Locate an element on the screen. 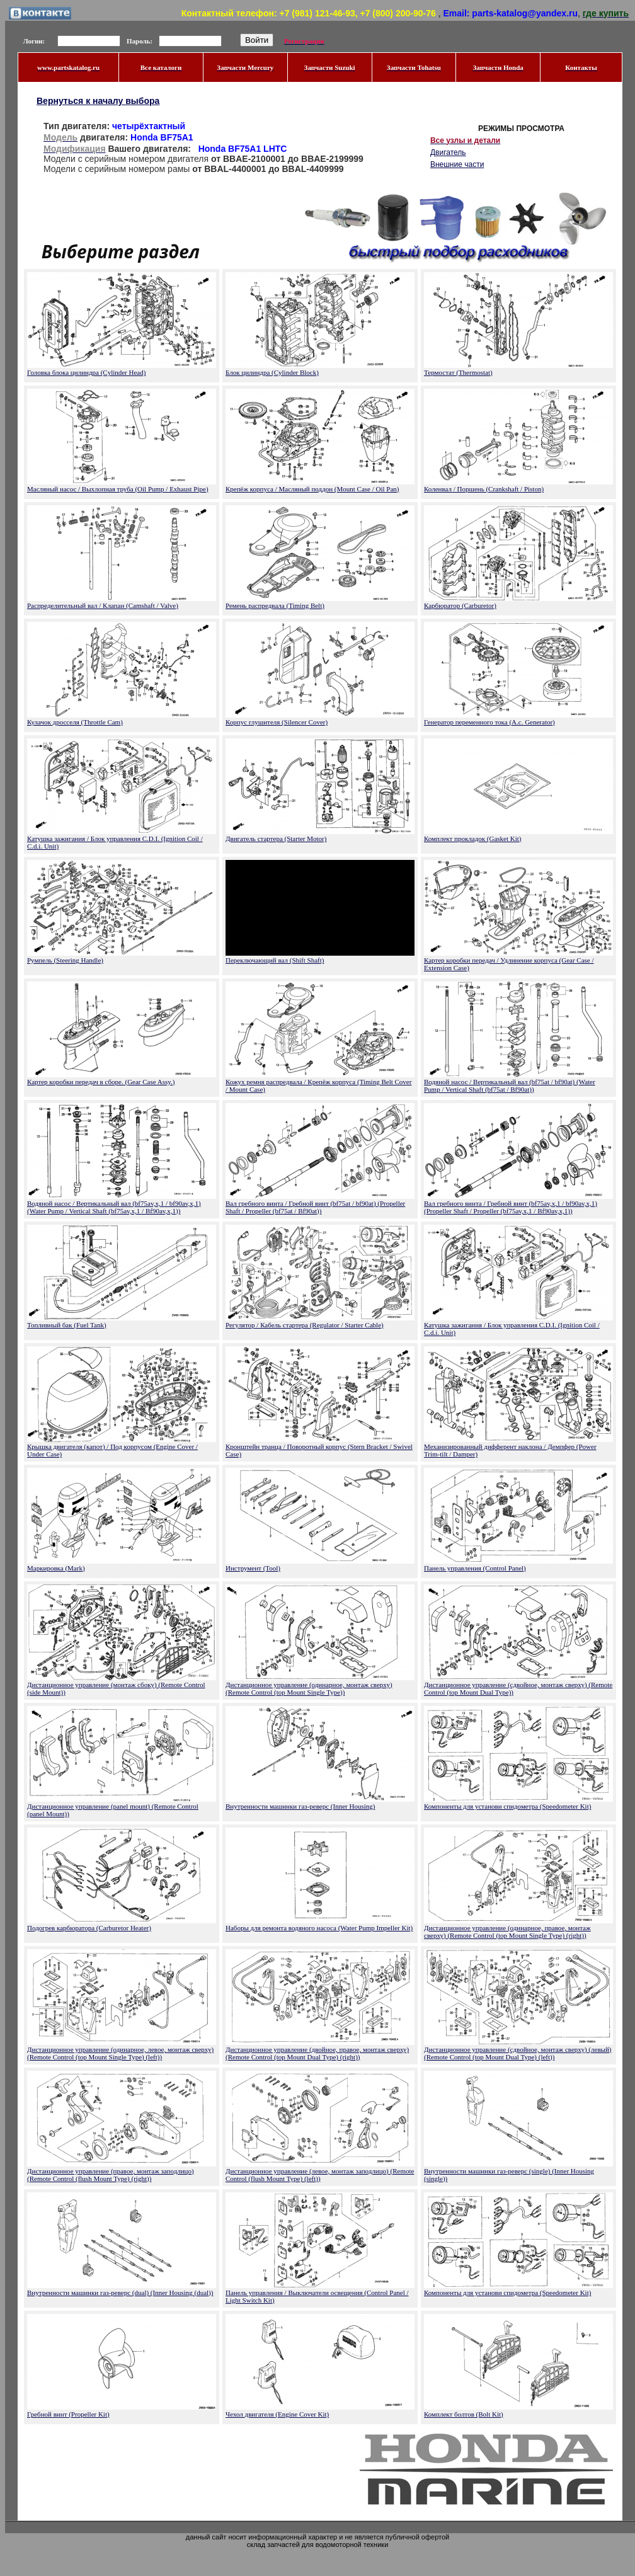 This screenshot has width=635, height=2576. Дистанционное управление (сдвойное, монтаж сверху) (левый) (Remote Control (top Mount Dual Type) (left)) is located at coordinates (518, 2053).